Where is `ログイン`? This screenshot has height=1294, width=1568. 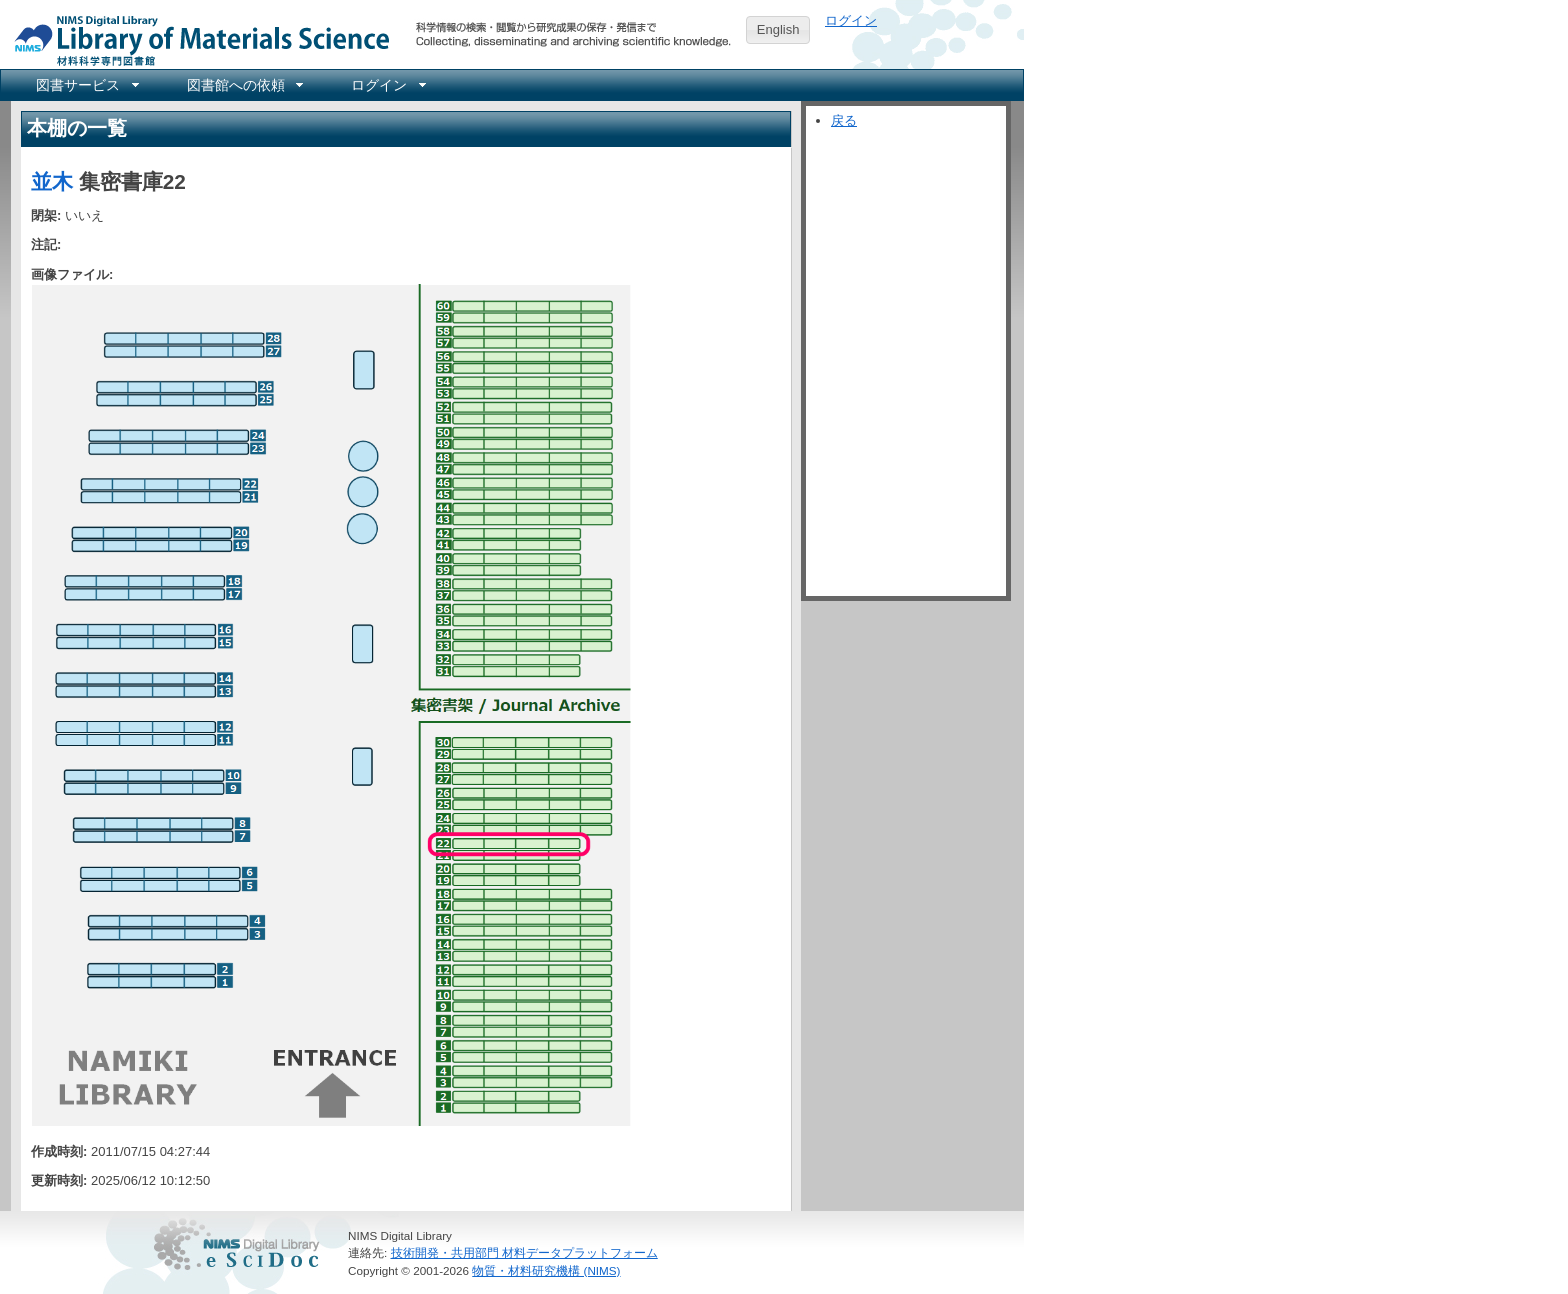 ログイン is located at coordinates (851, 20).